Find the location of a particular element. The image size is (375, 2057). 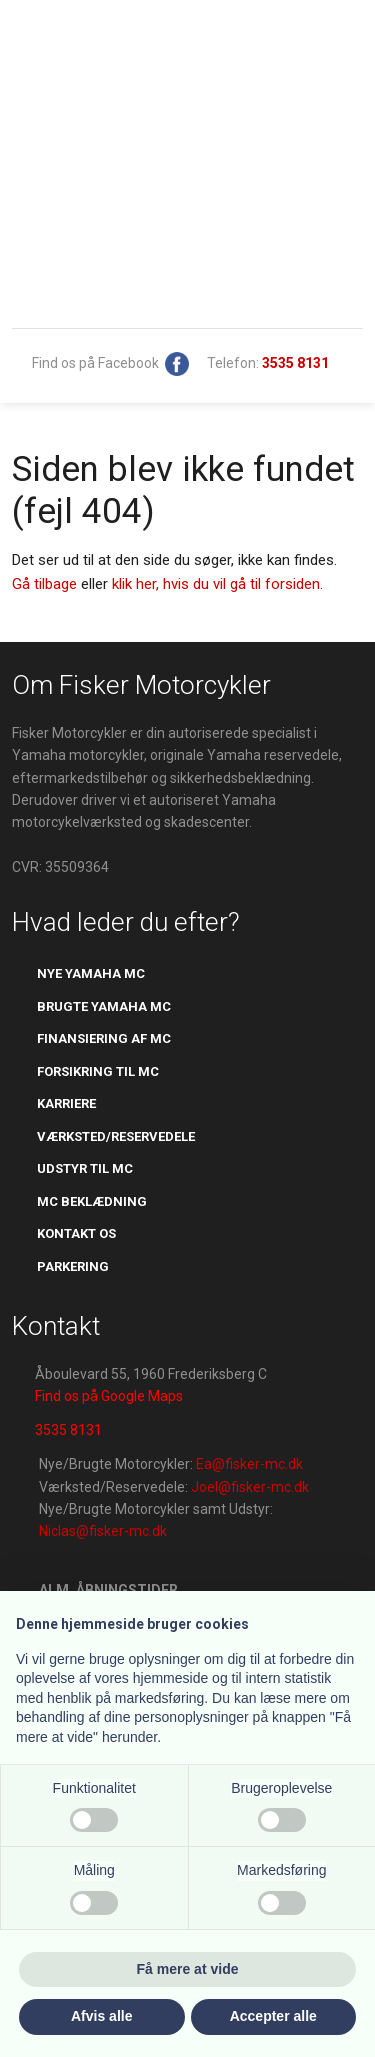

udstyr til mc is located at coordinates (85, 1168).